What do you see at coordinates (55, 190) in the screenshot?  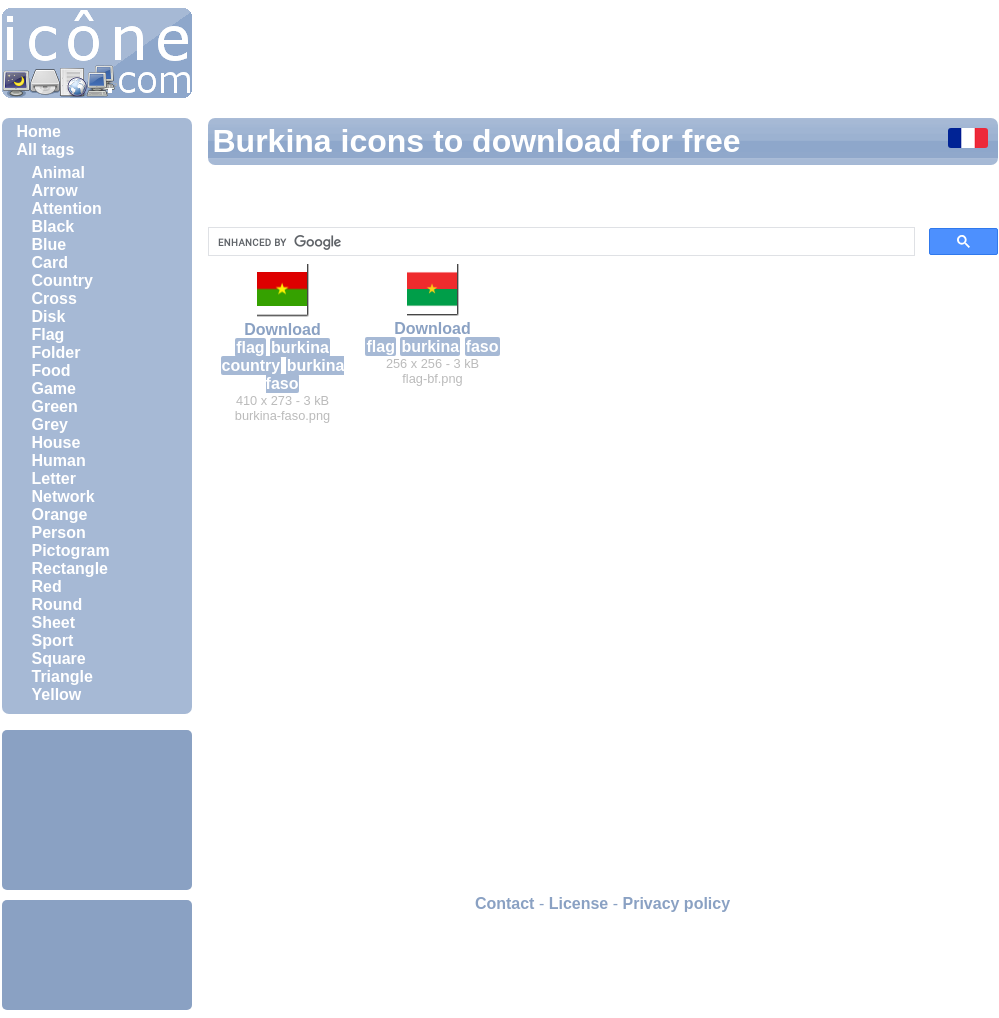 I see `Arrow` at bounding box center [55, 190].